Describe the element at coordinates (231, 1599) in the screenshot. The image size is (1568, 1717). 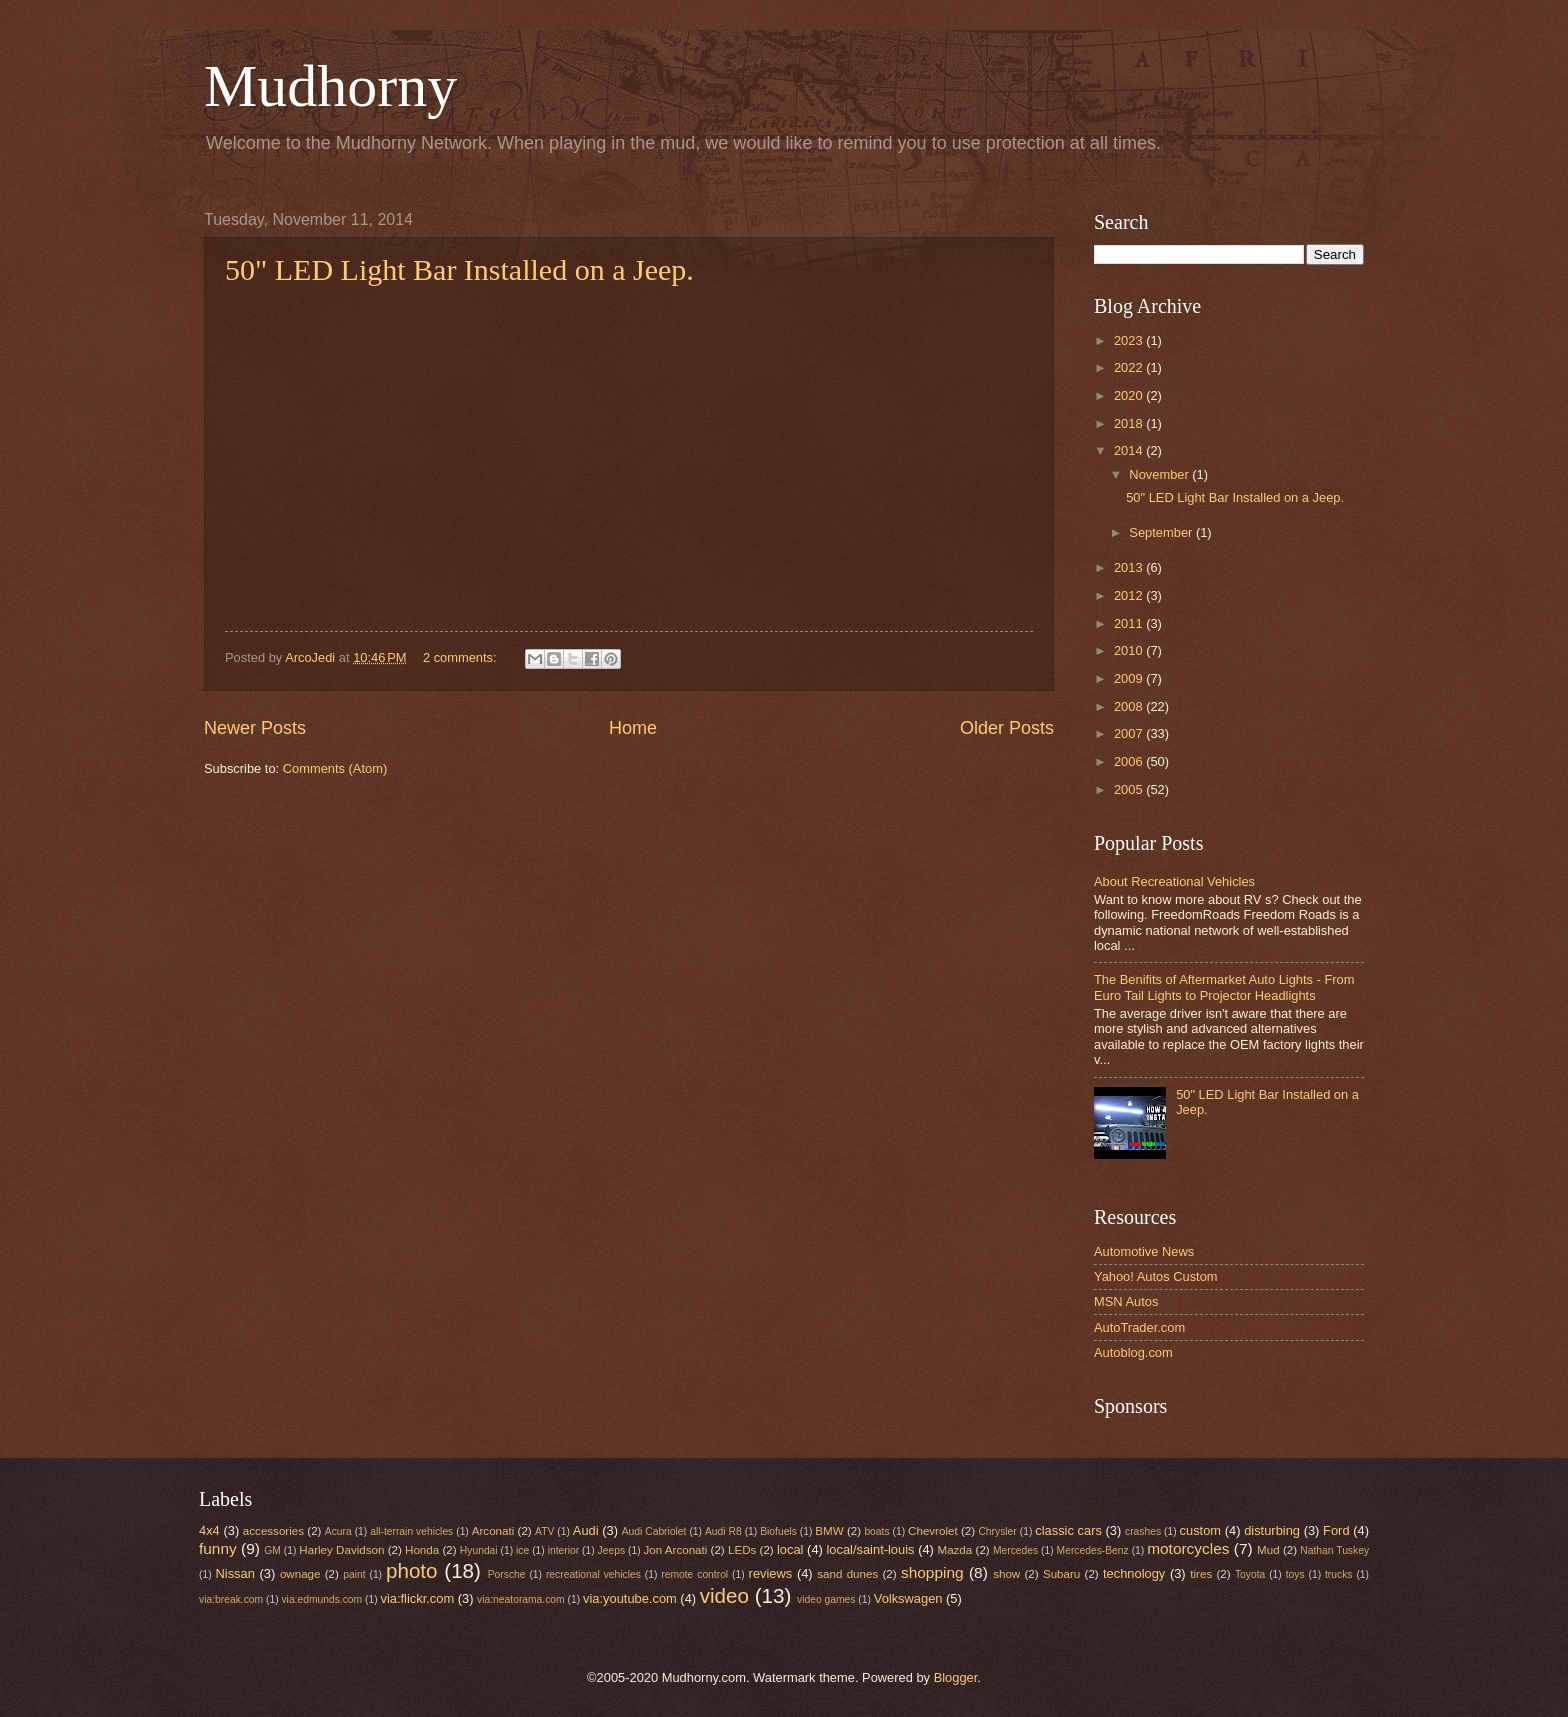
I see `via:break.com` at that location.